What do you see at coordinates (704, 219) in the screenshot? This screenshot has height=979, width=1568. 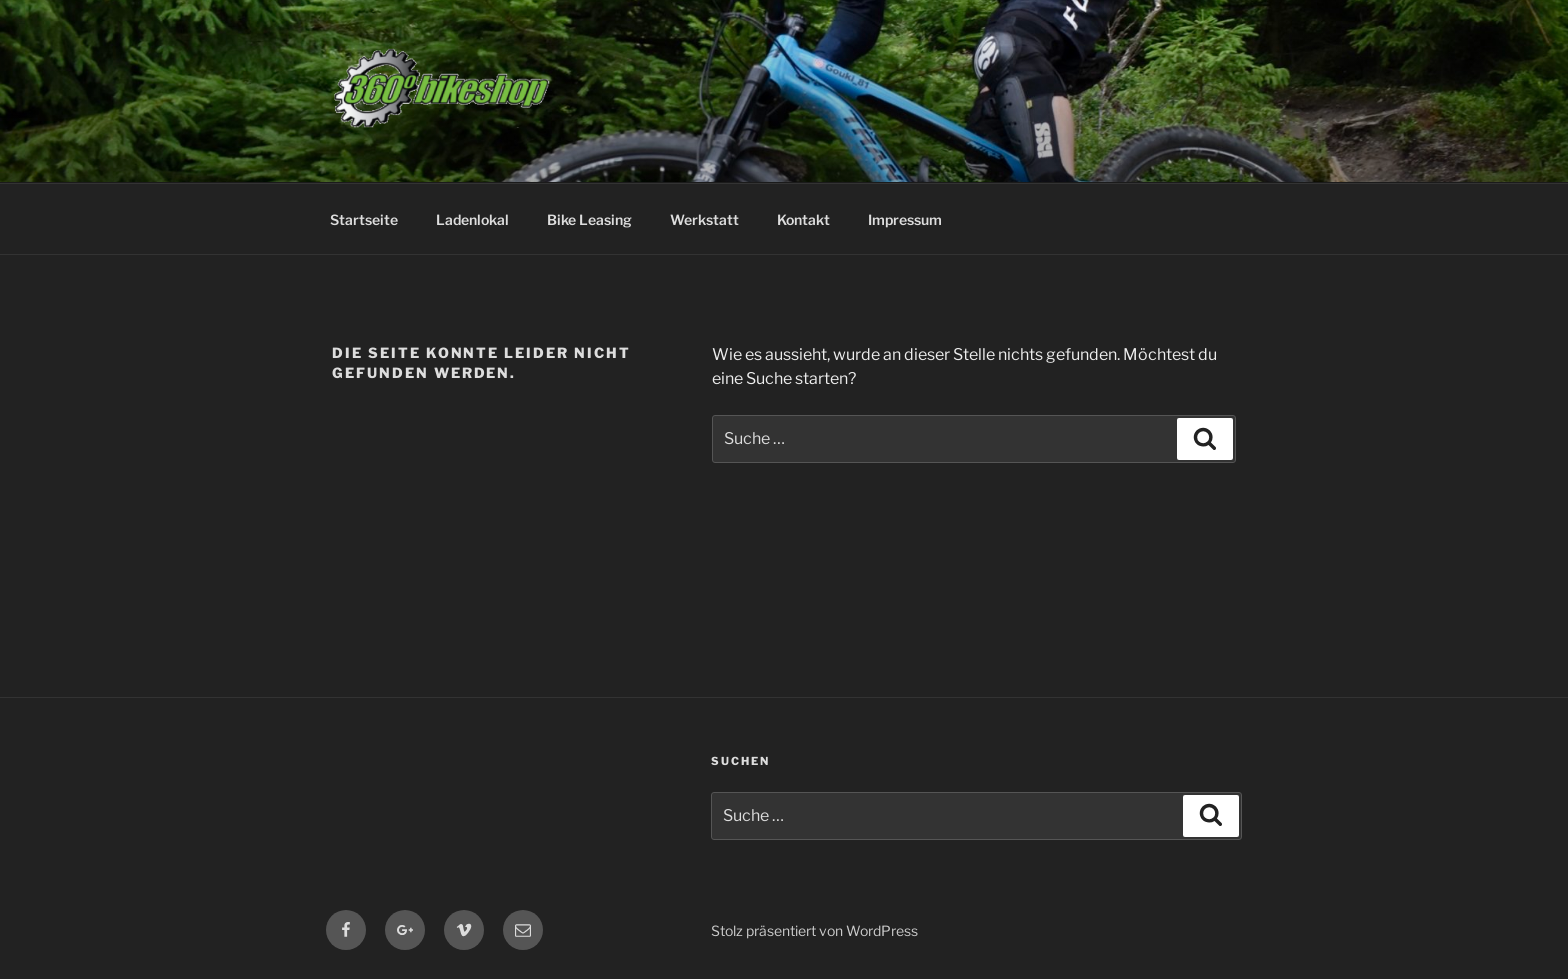 I see `Werkstatt` at bounding box center [704, 219].